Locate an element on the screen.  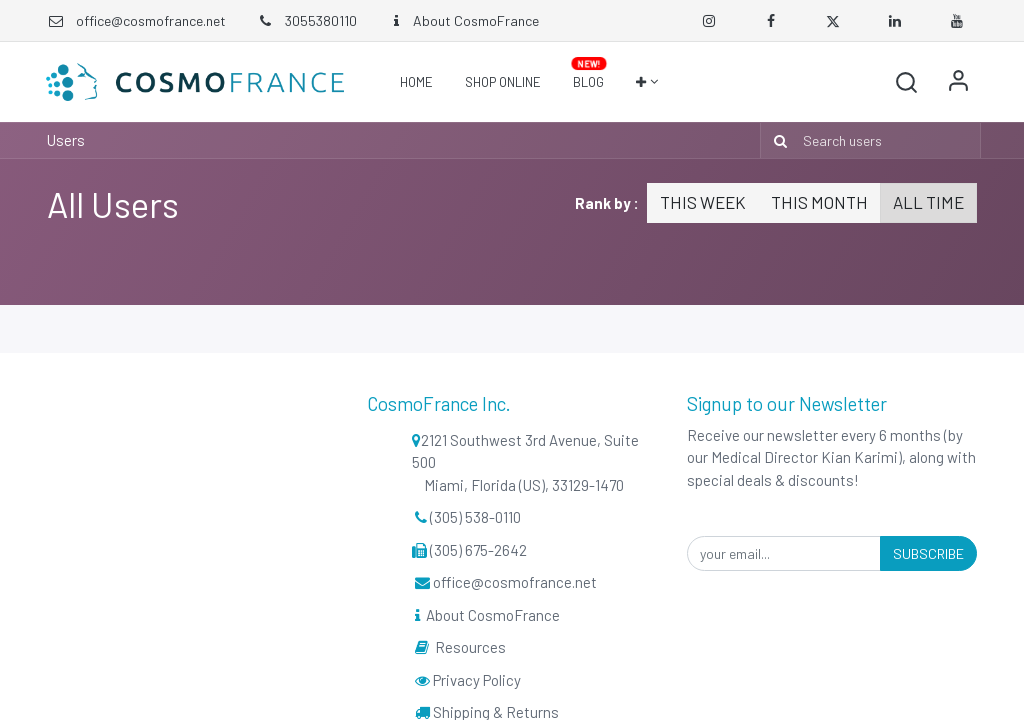
office@cosmofrance.net is located at coordinates (151, 20).